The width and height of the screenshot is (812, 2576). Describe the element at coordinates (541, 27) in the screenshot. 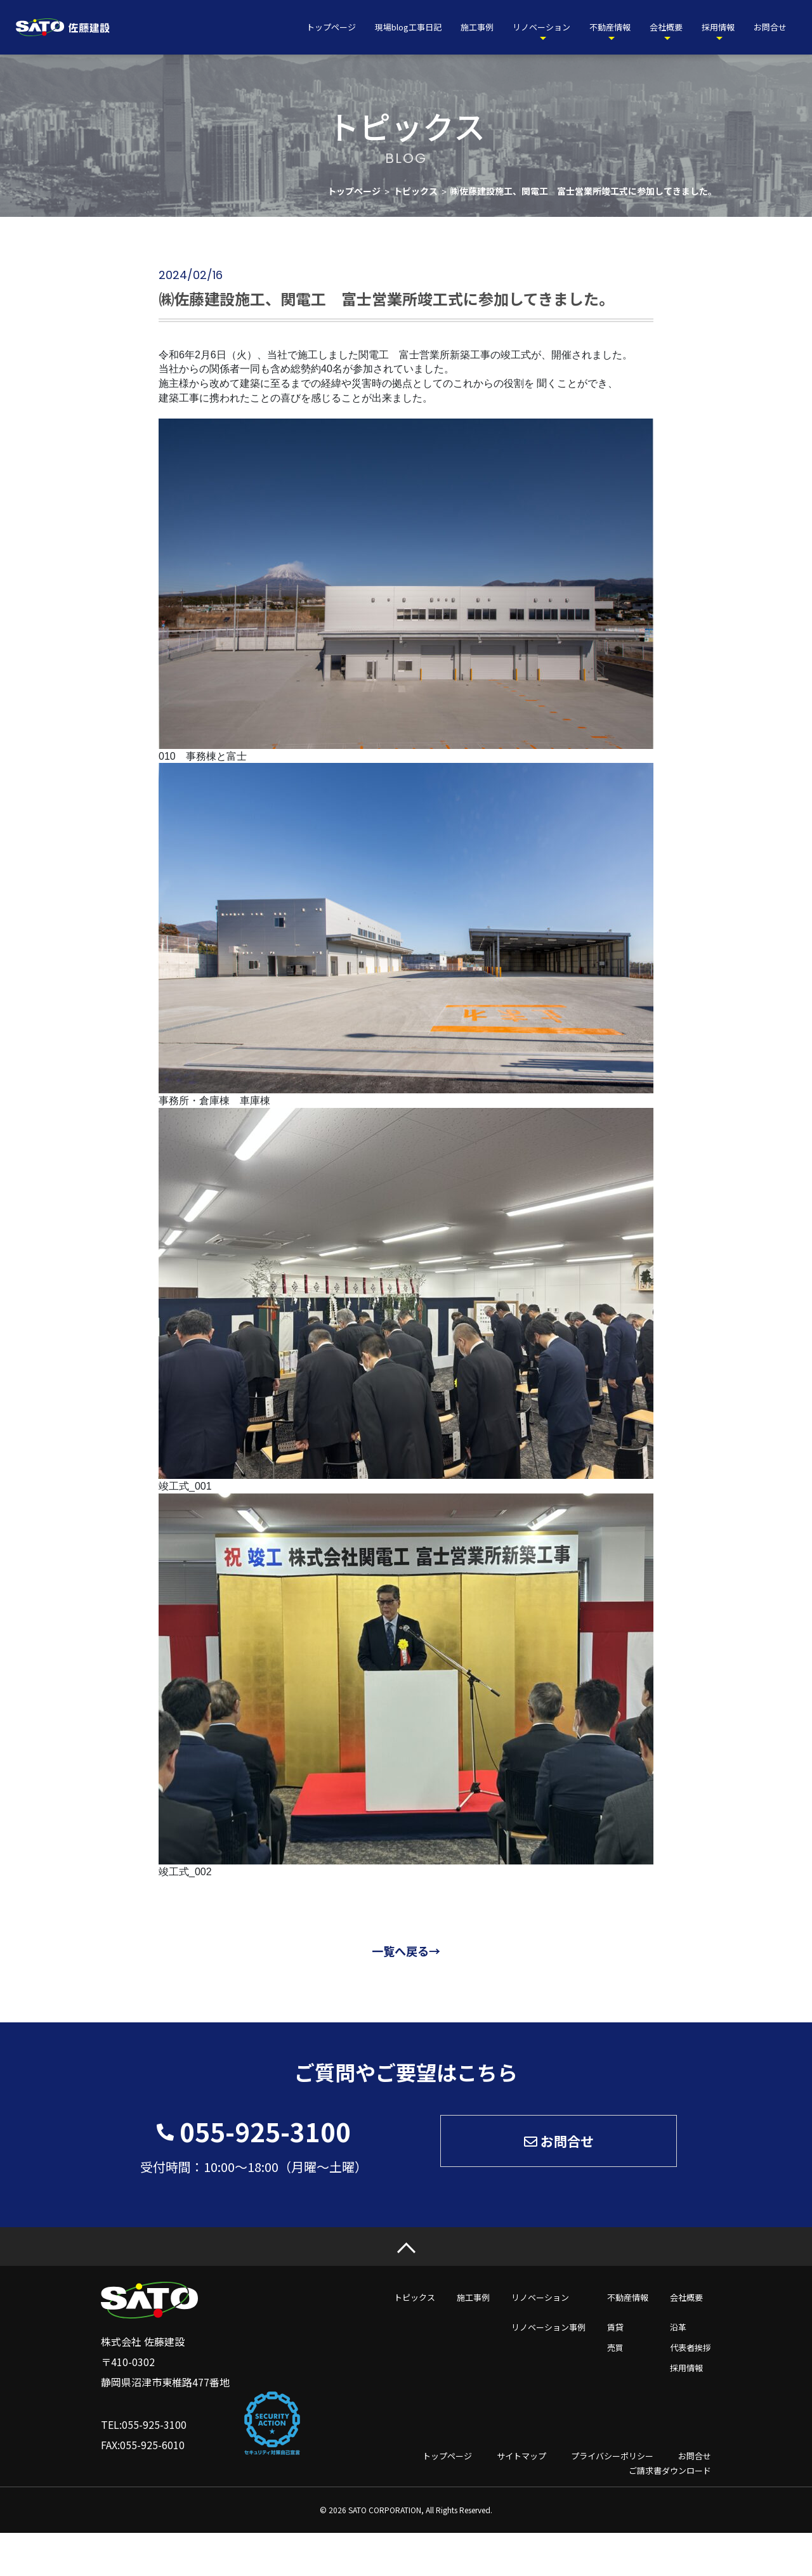

I see `リノベーション` at that location.